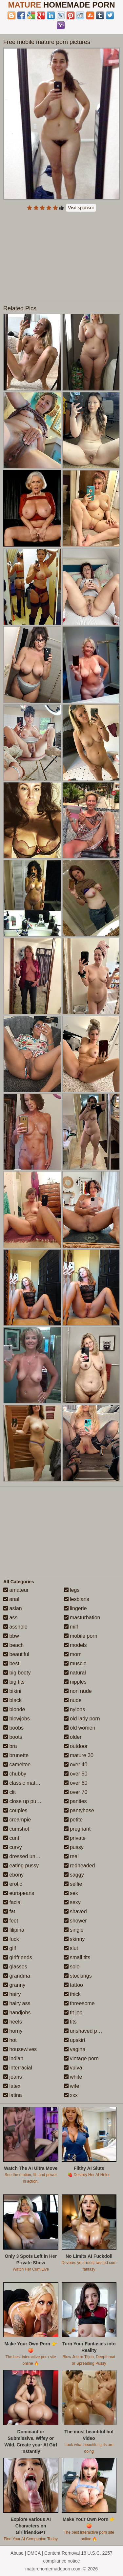 Image resolution: width=123 pixels, height=2576 pixels. Describe the element at coordinates (13, 1728) in the screenshot. I see `boobs` at that location.